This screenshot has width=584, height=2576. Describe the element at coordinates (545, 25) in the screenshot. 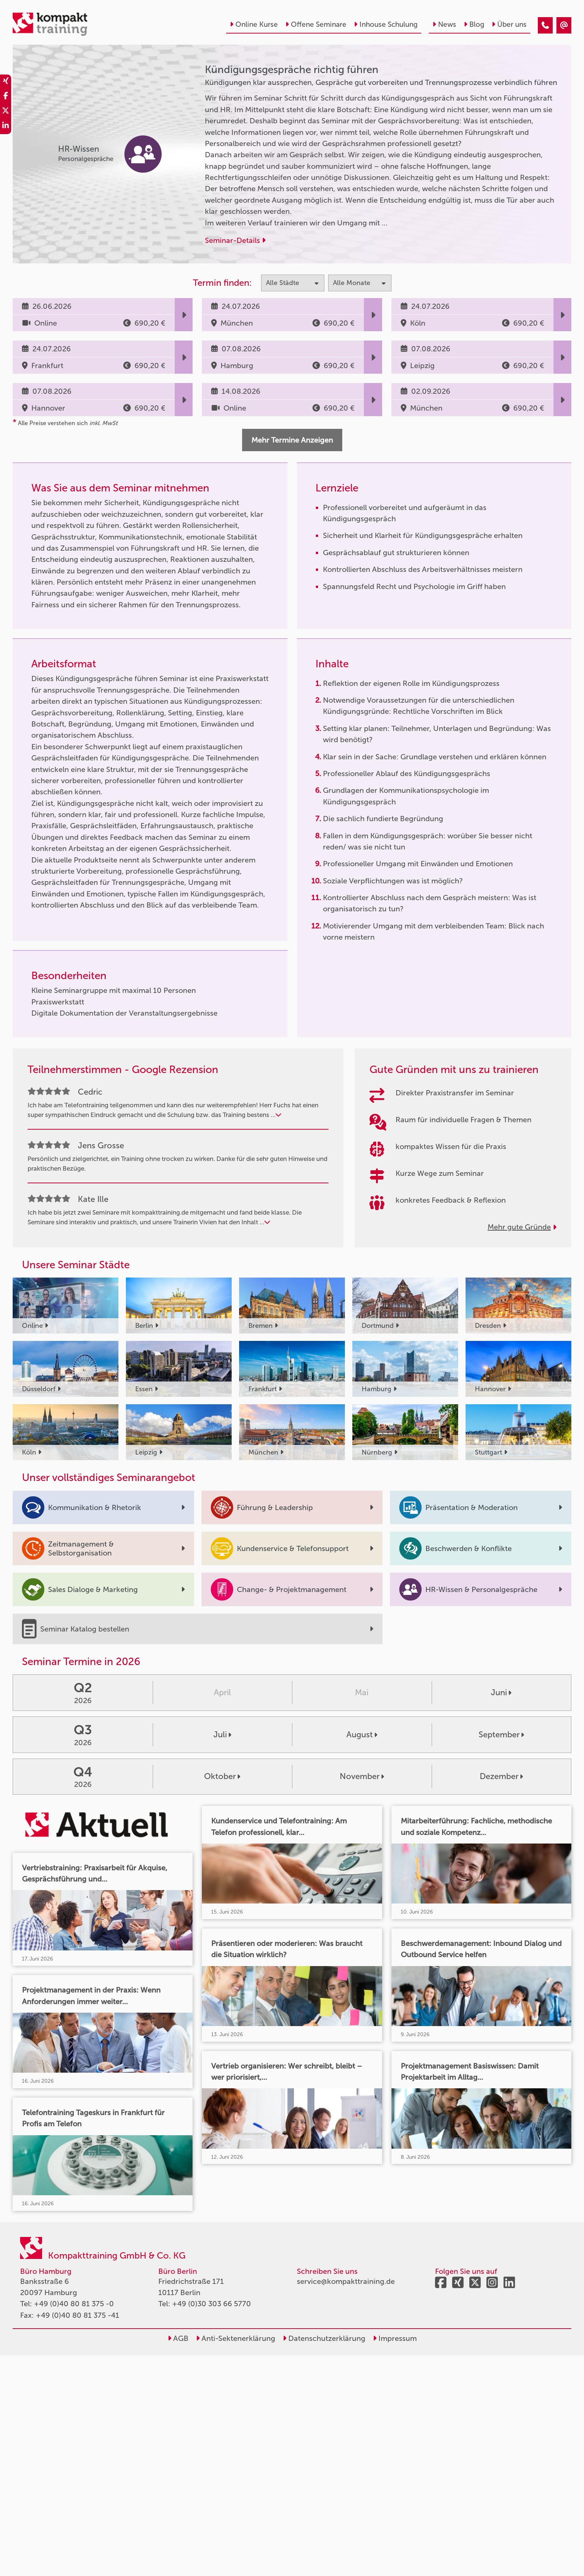

I see `[Kündigungsgespräche richtig führen]` at that location.